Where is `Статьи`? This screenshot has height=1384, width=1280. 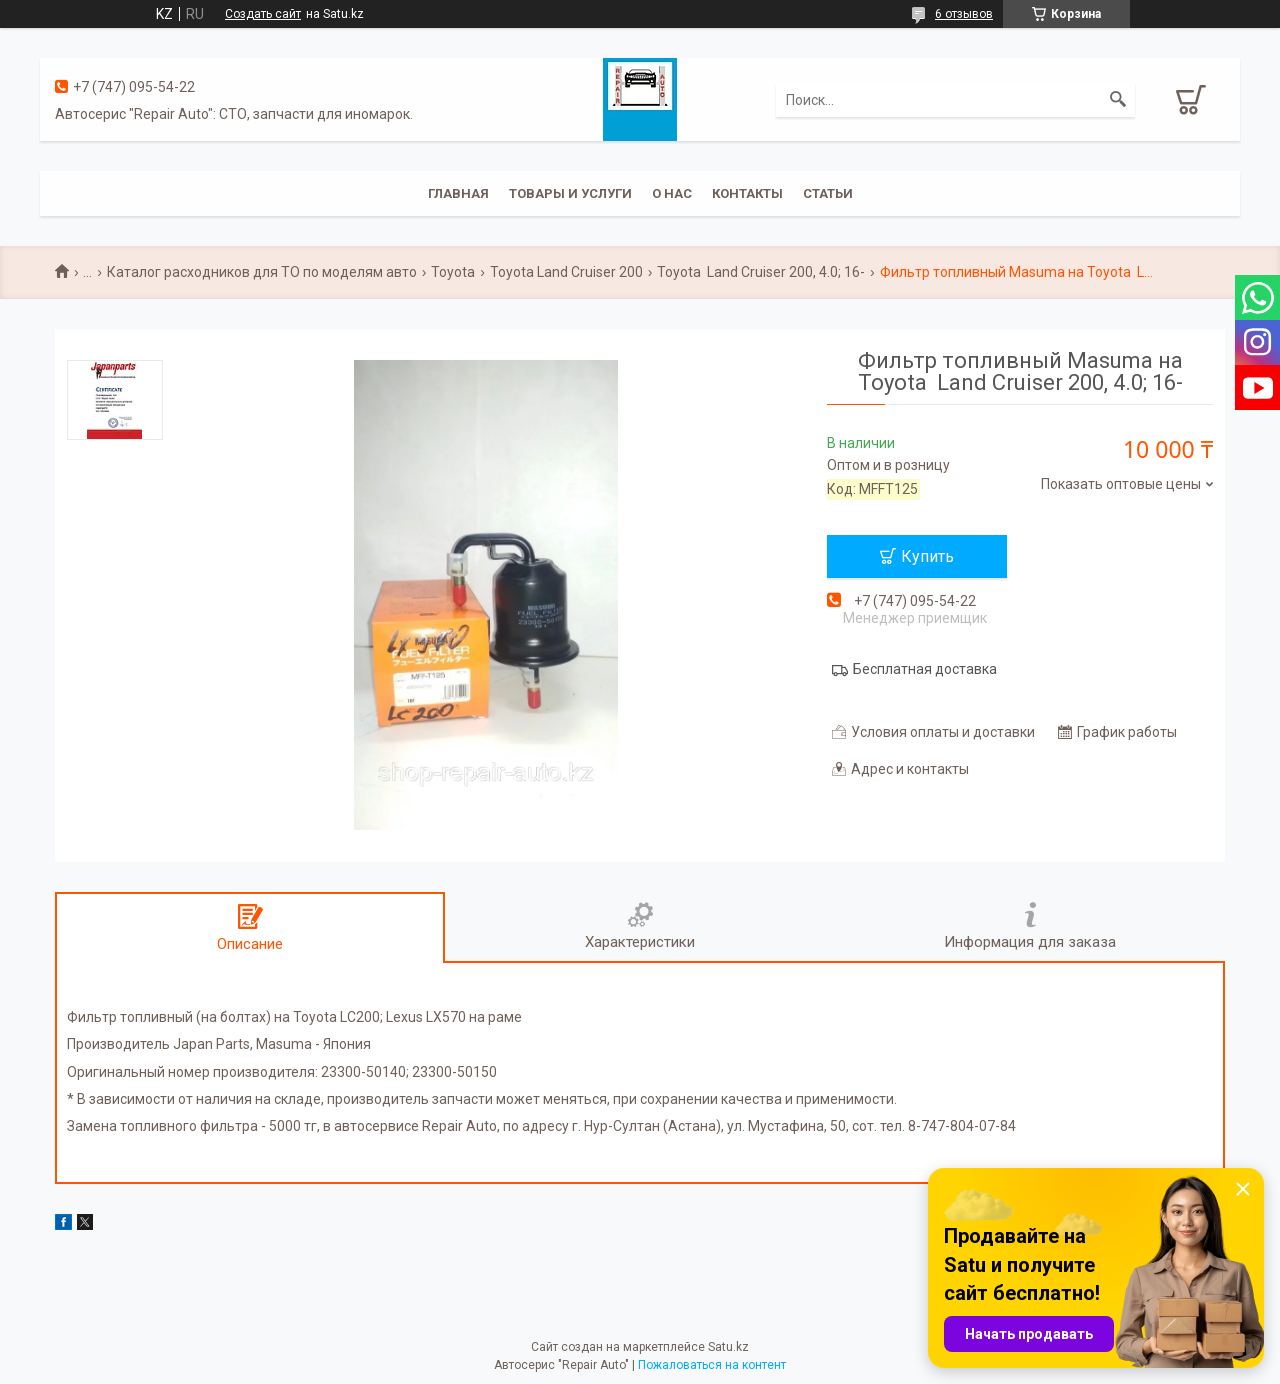
Статьи is located at coordinates (828, 193).